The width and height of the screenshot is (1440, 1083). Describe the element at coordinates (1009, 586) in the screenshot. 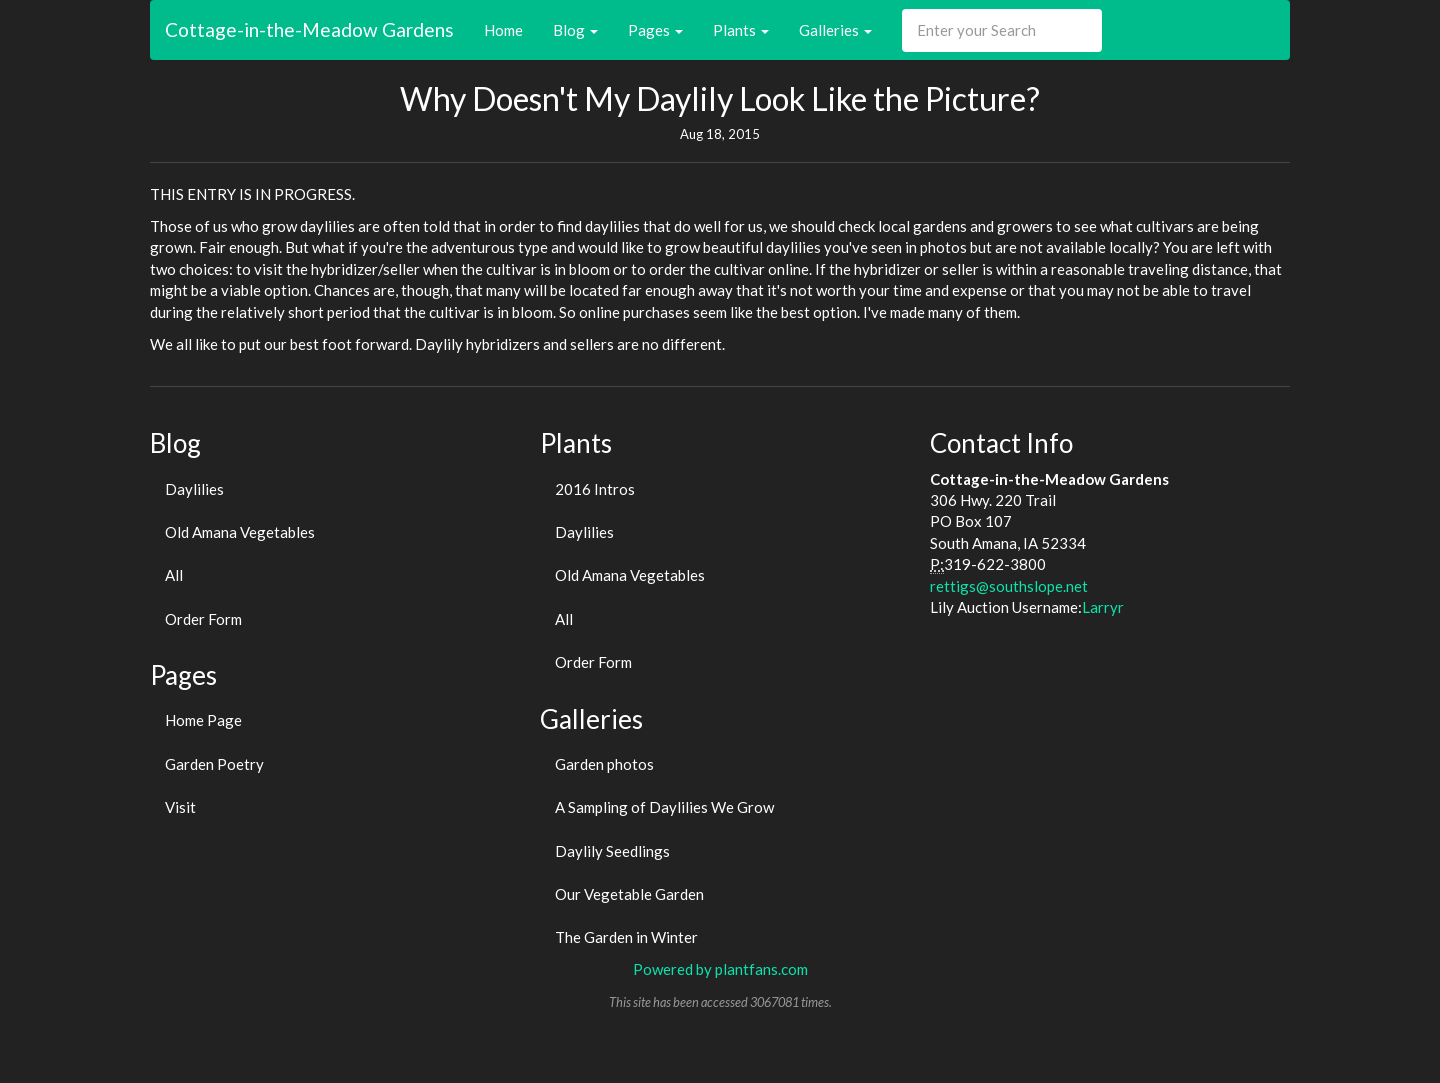

I see `rettigs@southslope.net` at that location.